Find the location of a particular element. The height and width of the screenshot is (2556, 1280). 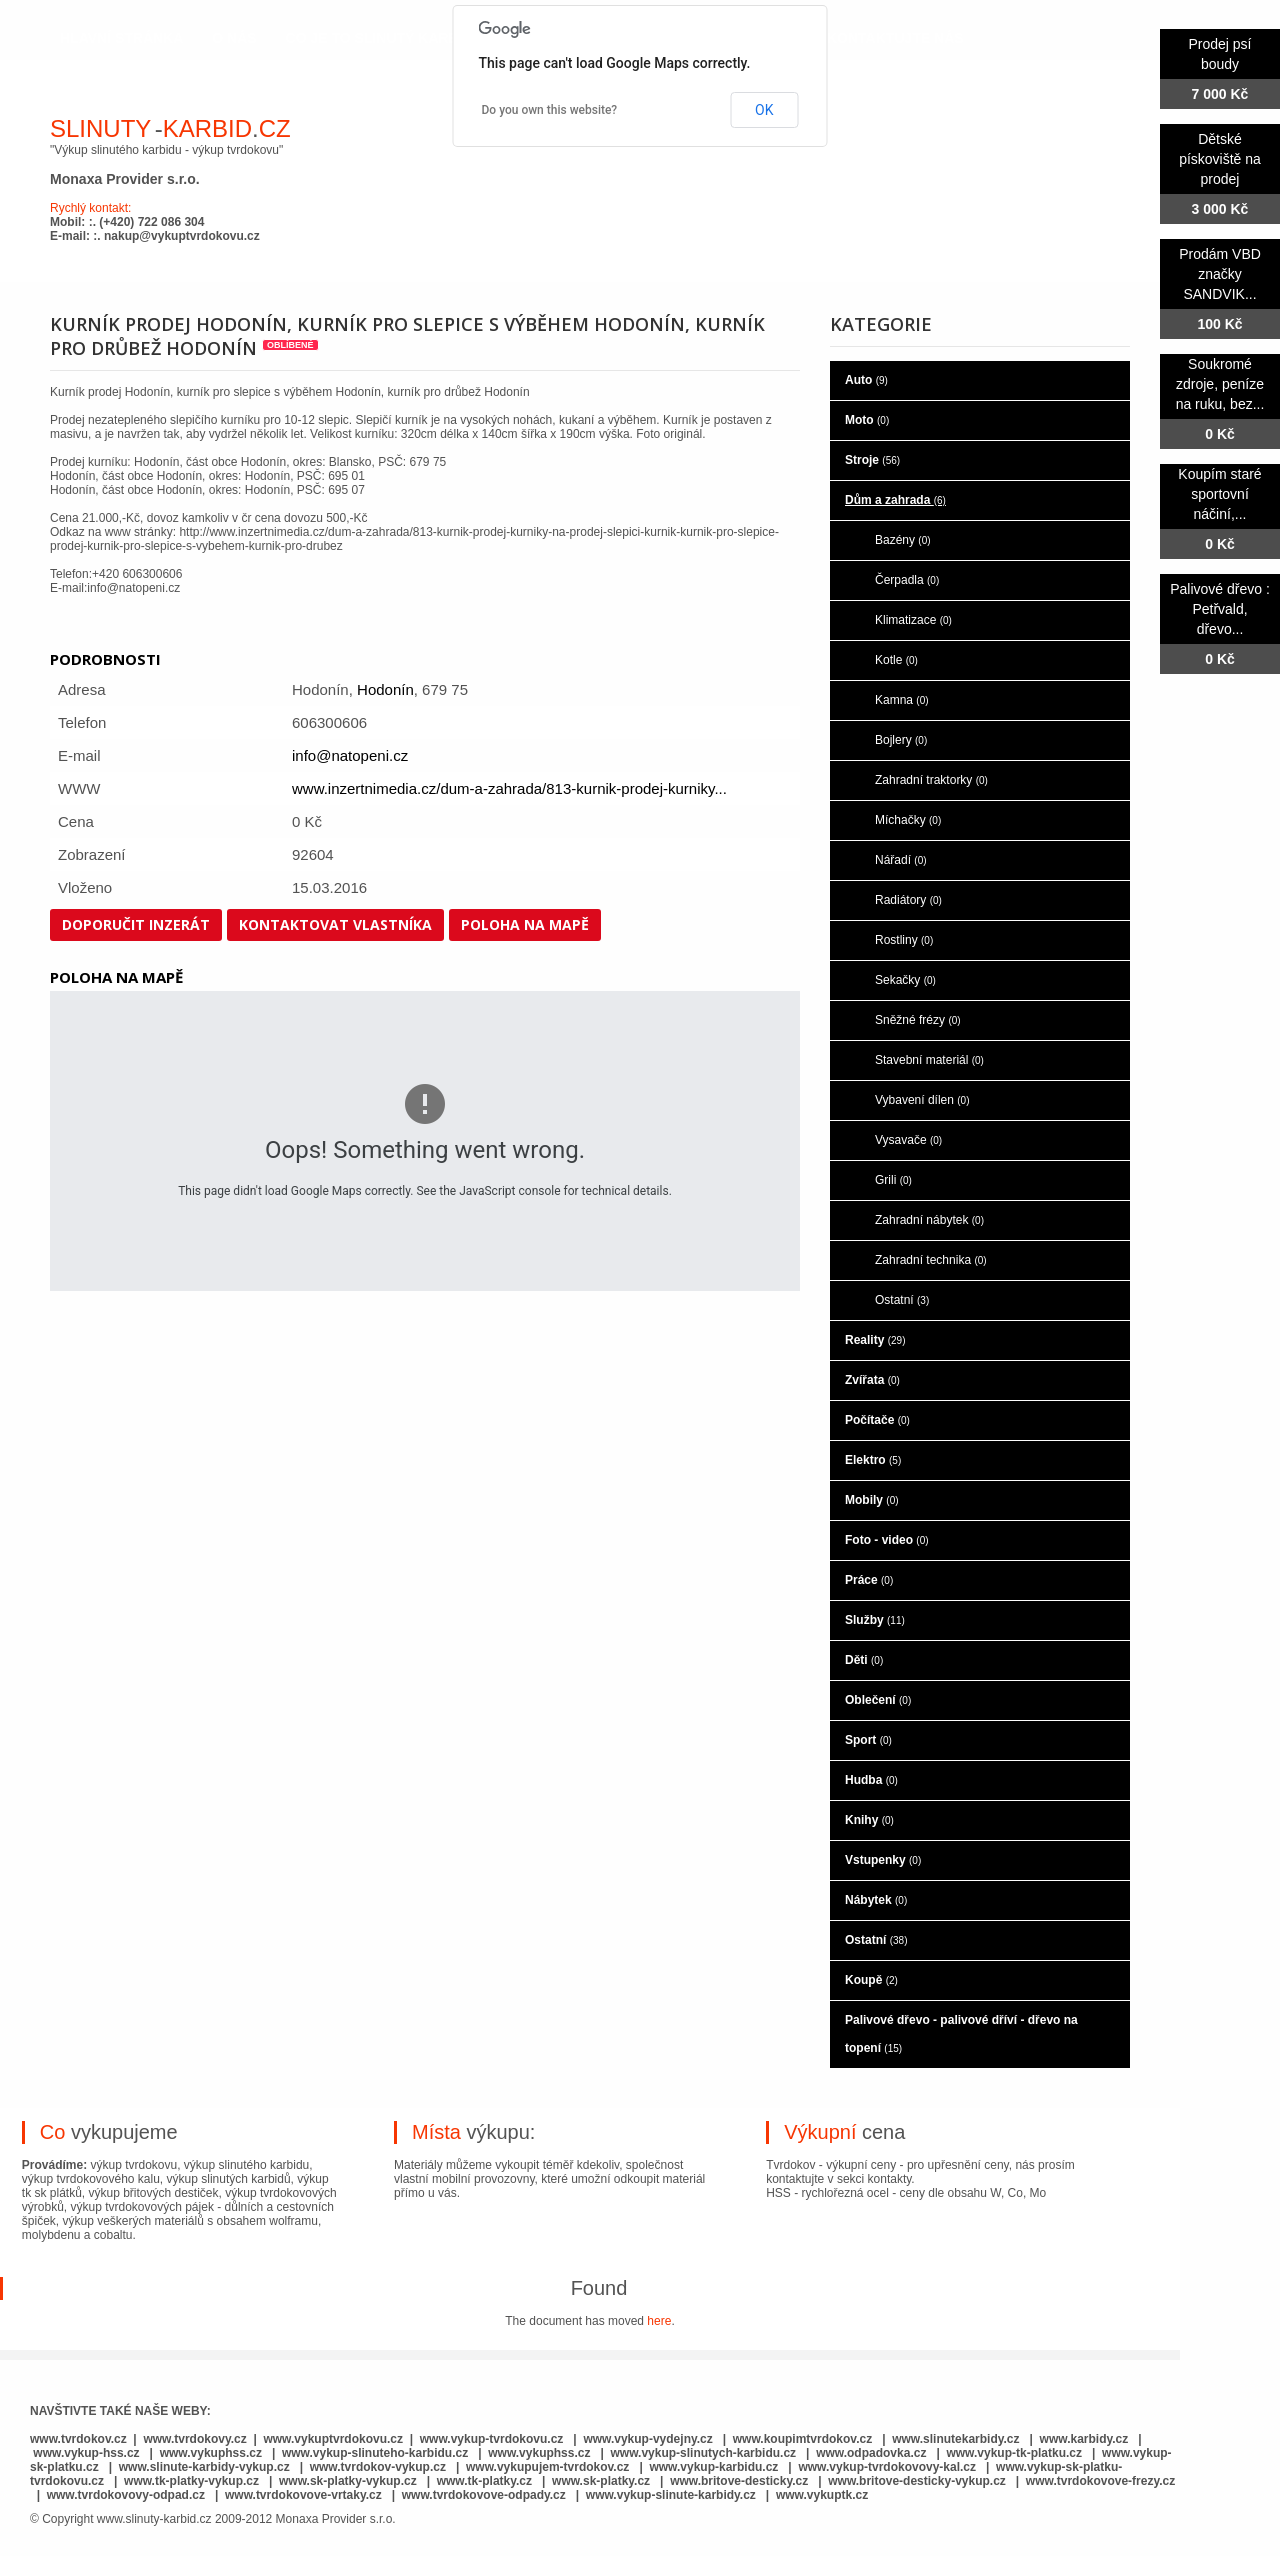

www.tk-platky-vykup.cz is located at coordinates (191, 2481).